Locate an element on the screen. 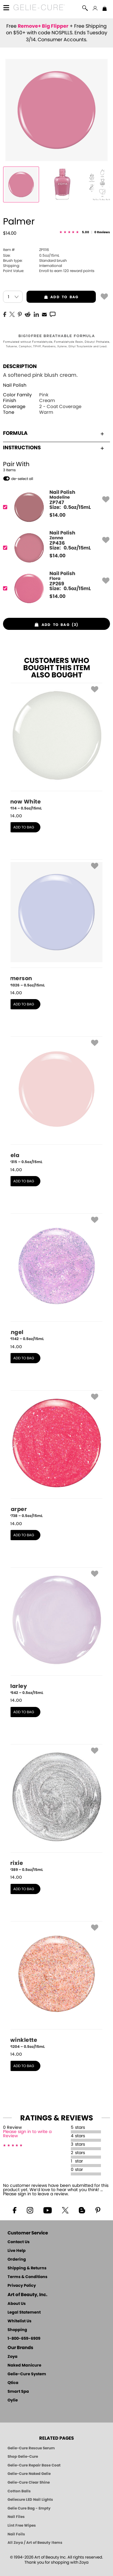 This screenshot has height=2576, width=113. Contact Us is located at coordinates (19, 2242).